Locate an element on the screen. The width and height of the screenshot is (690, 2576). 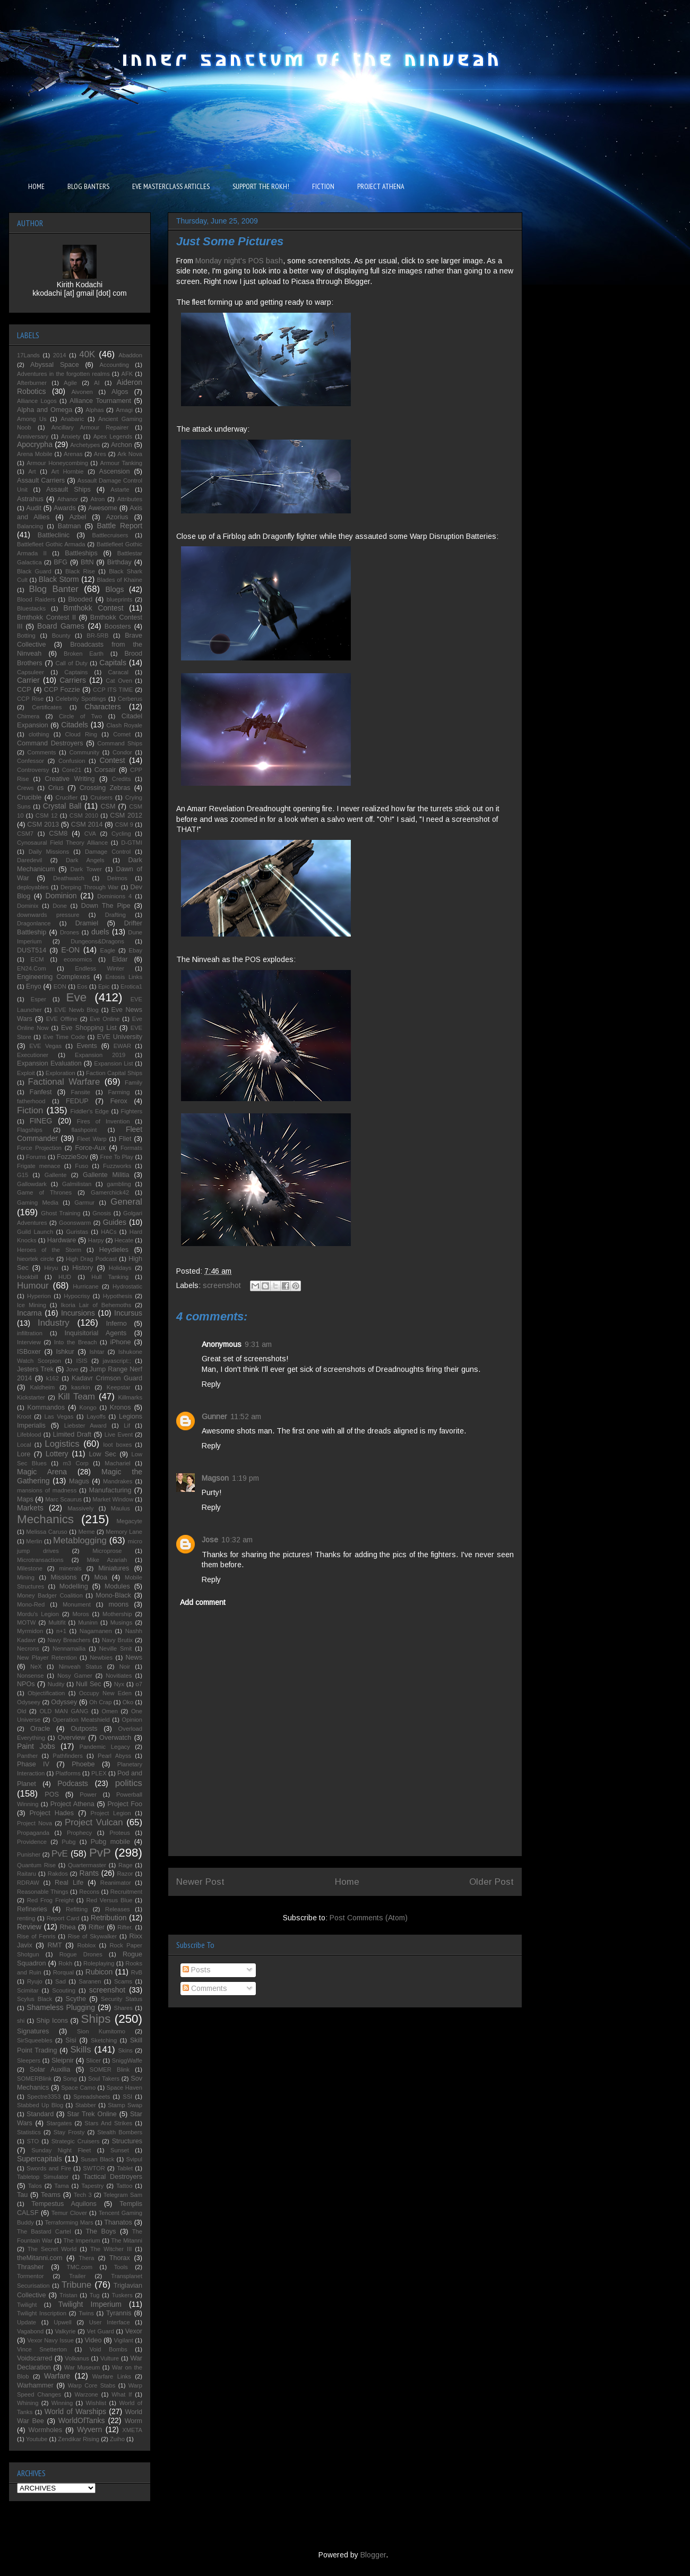
Citadels is located at coordinates (74, 724).